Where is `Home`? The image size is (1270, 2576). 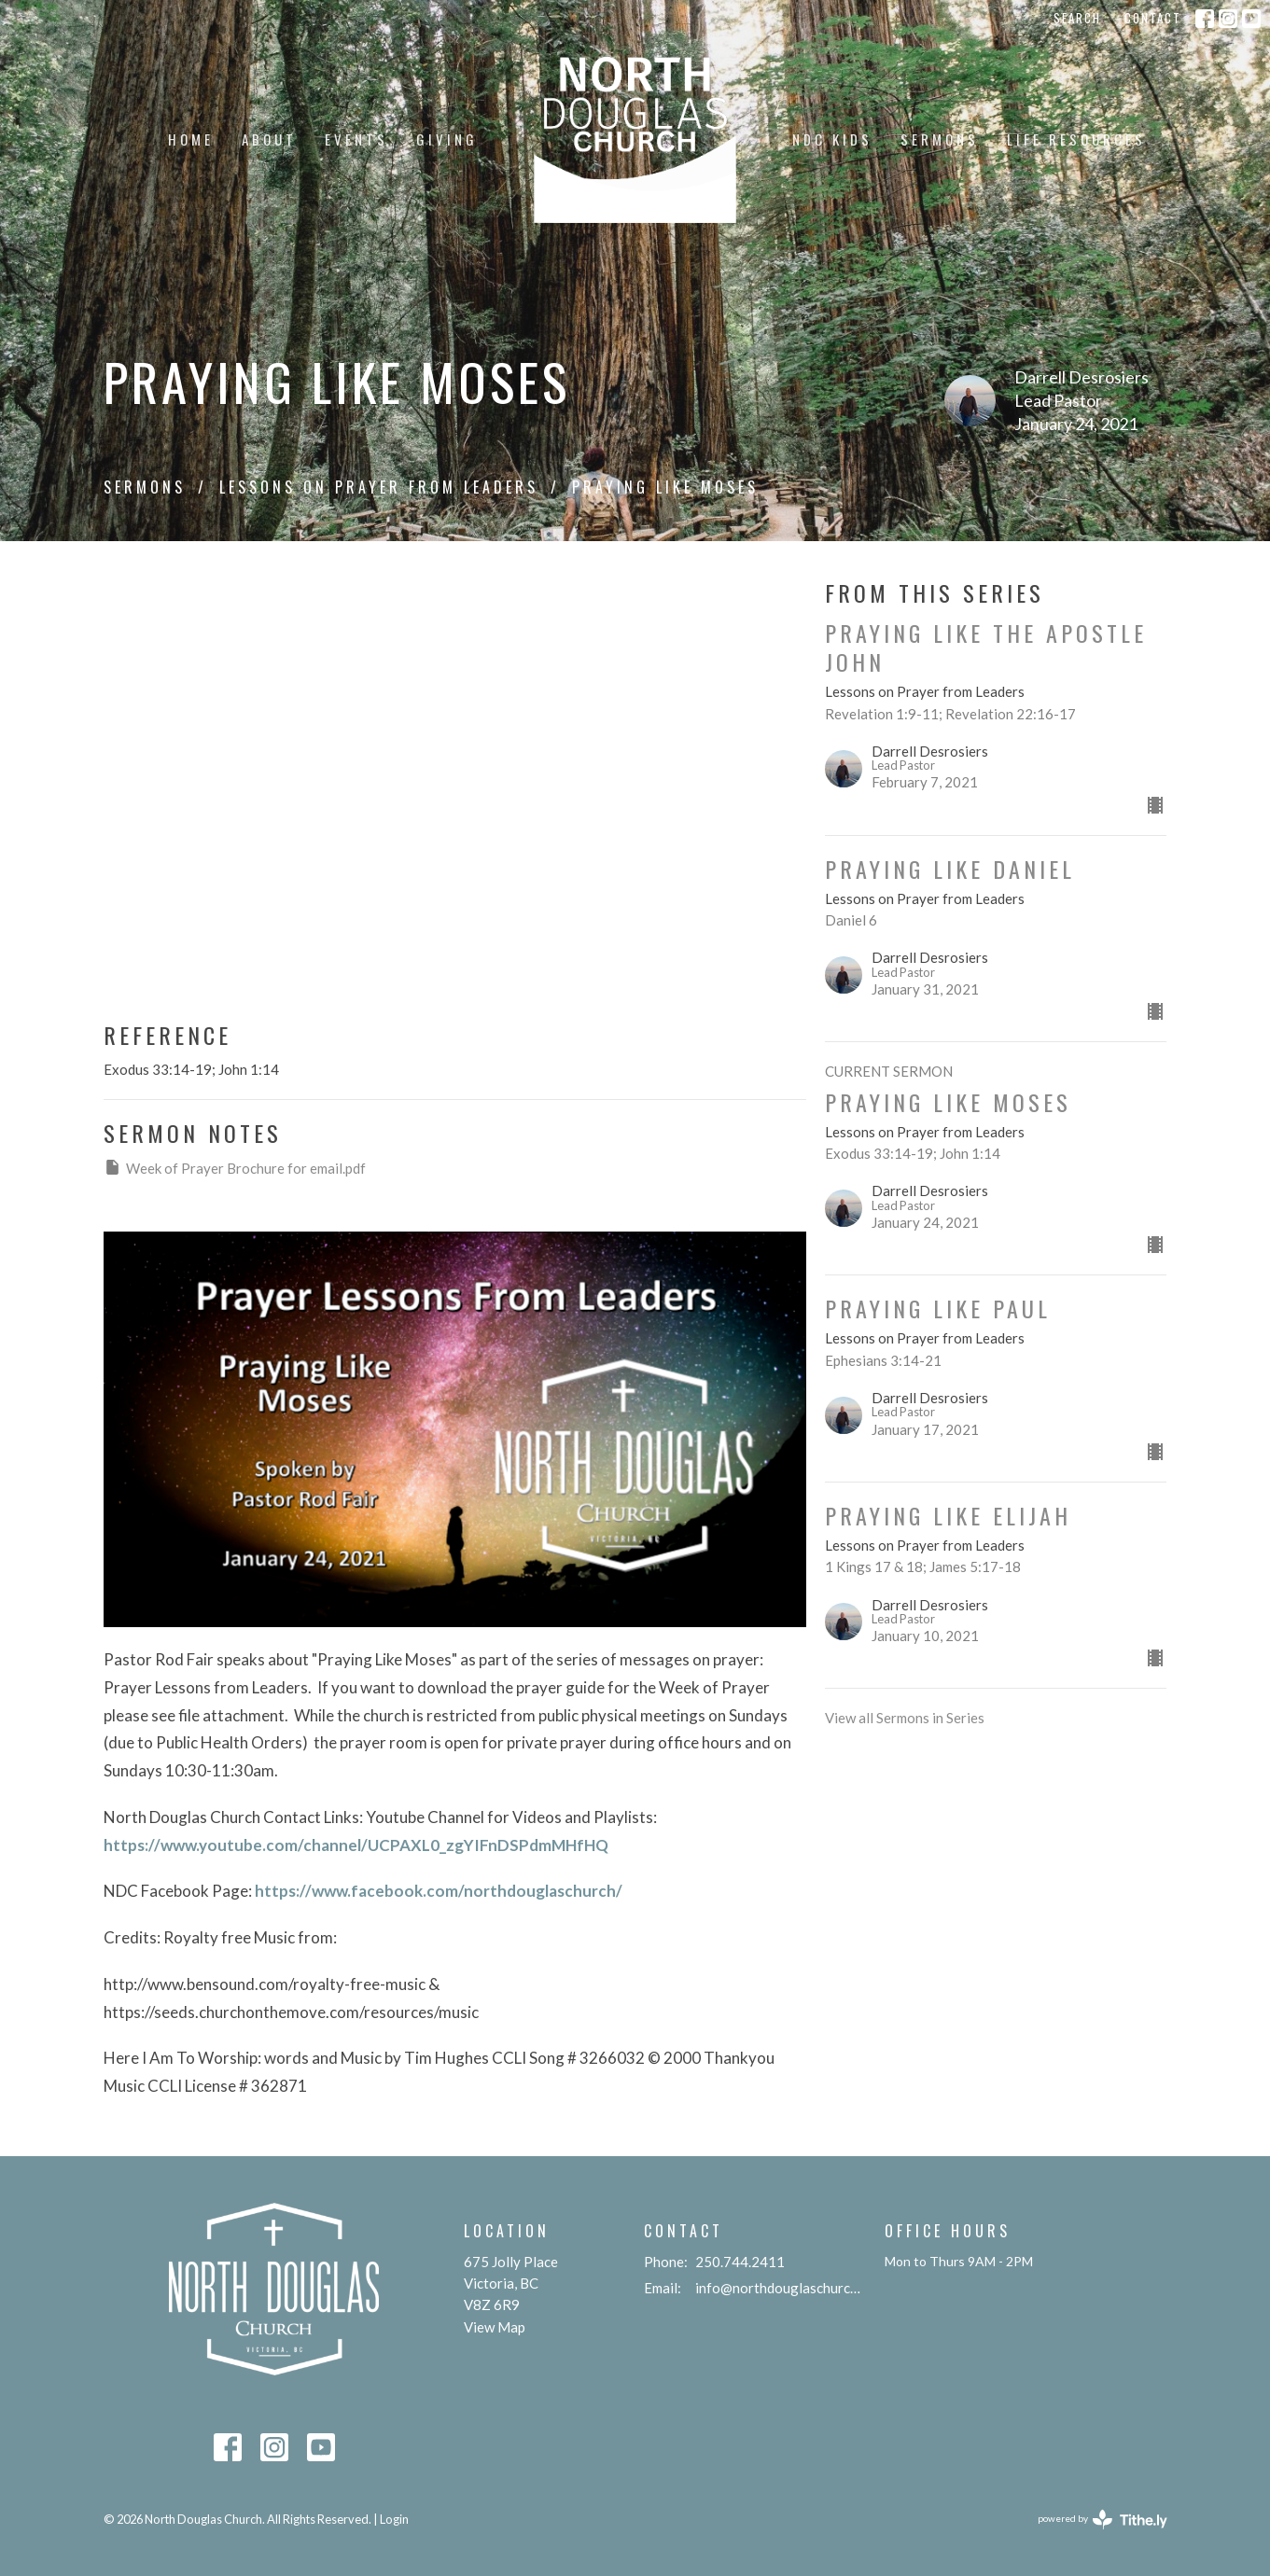 Home is located at coordinates (191, 139).